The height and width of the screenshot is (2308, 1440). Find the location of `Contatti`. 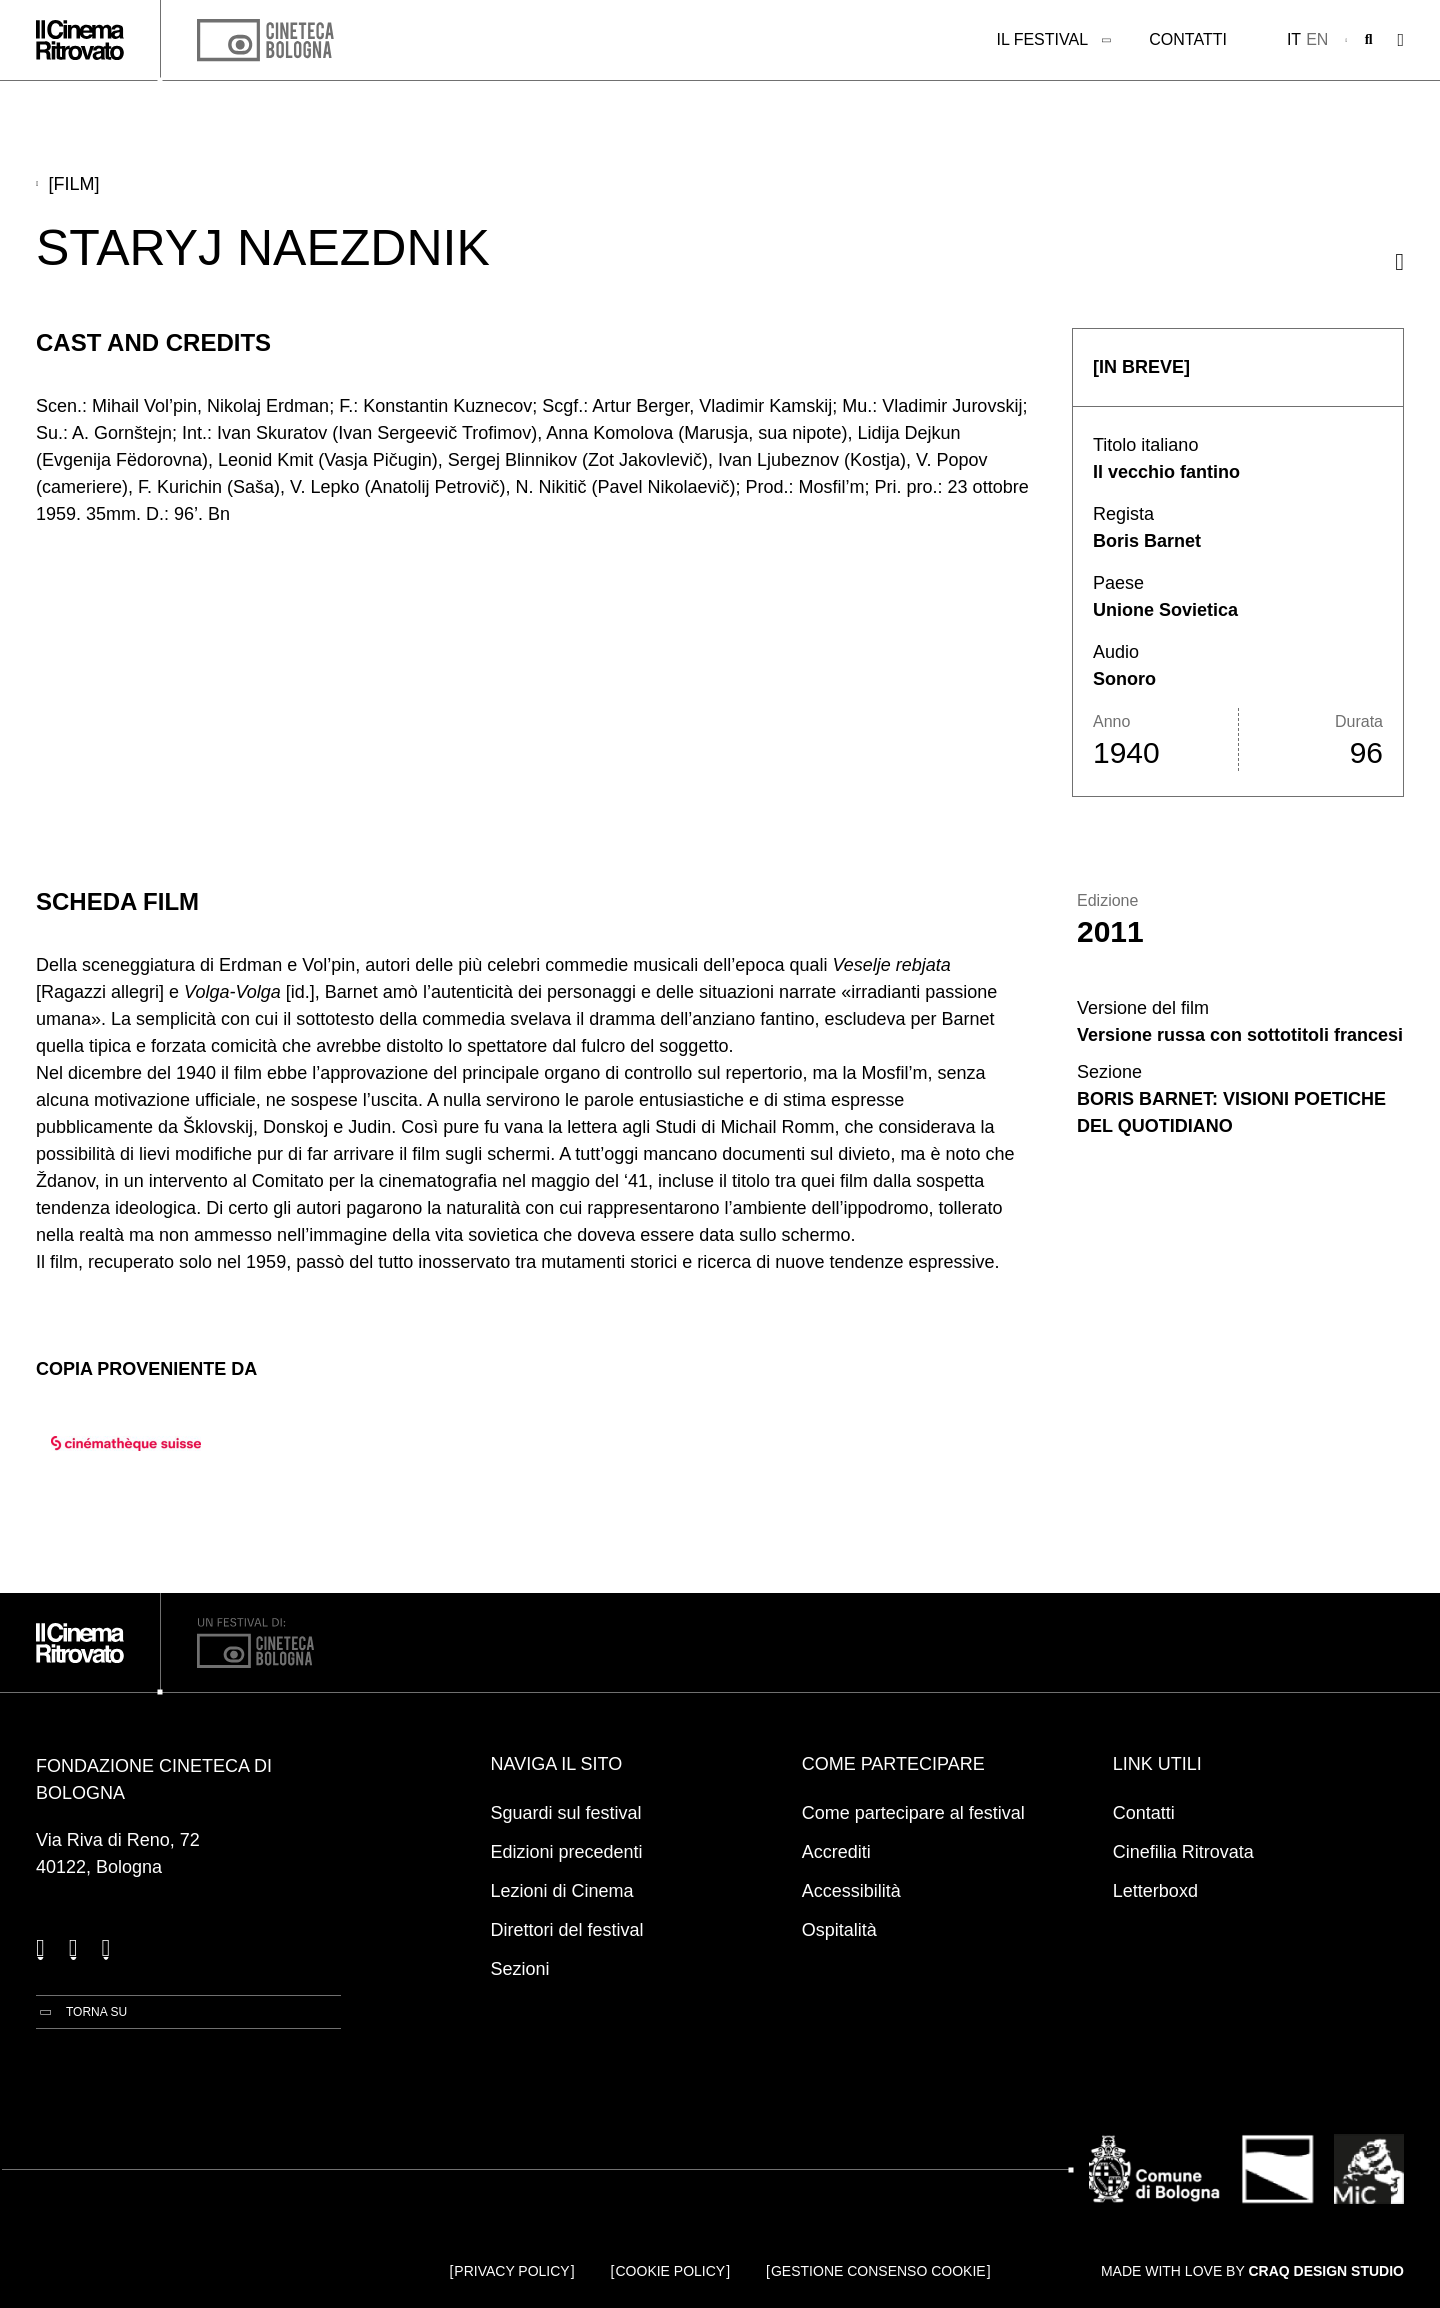

Contatti is located at coordinates (1188, 39).